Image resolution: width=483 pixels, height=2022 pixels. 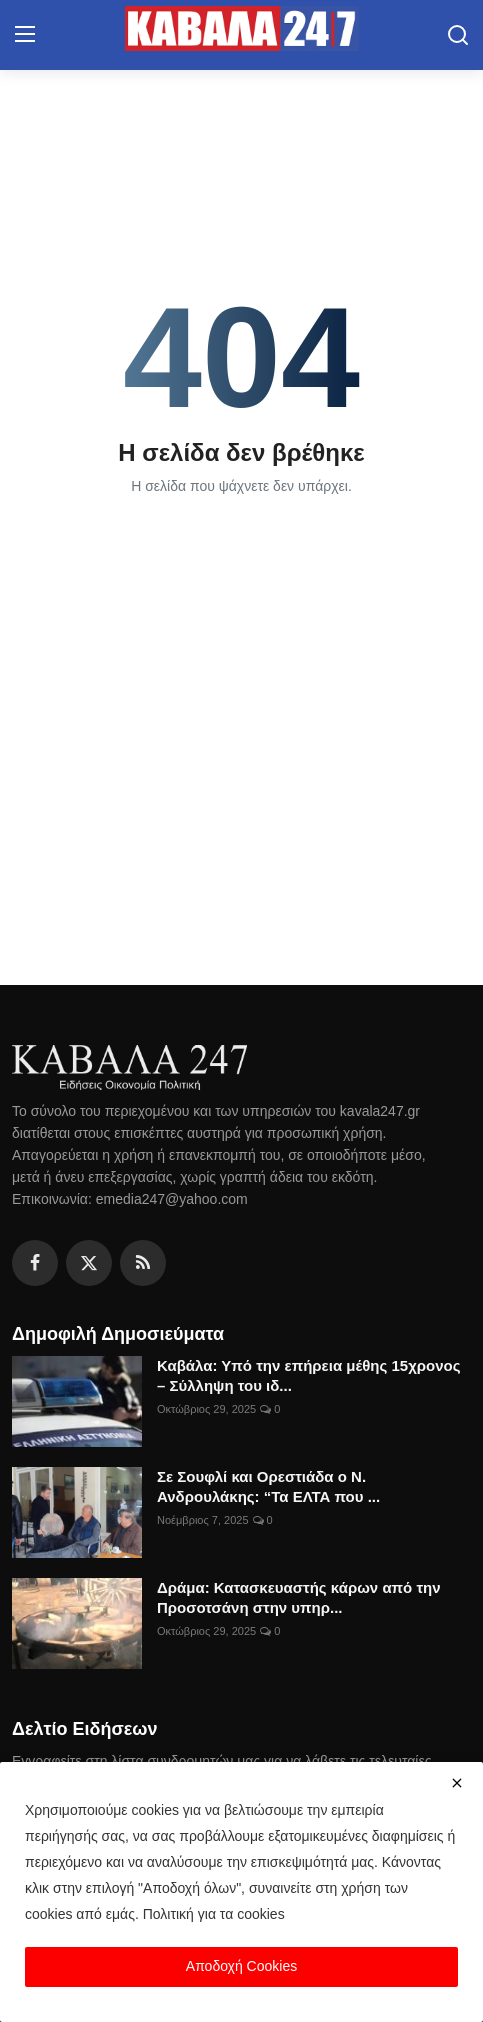 I want to click on [search], so click(x=458, y=35).